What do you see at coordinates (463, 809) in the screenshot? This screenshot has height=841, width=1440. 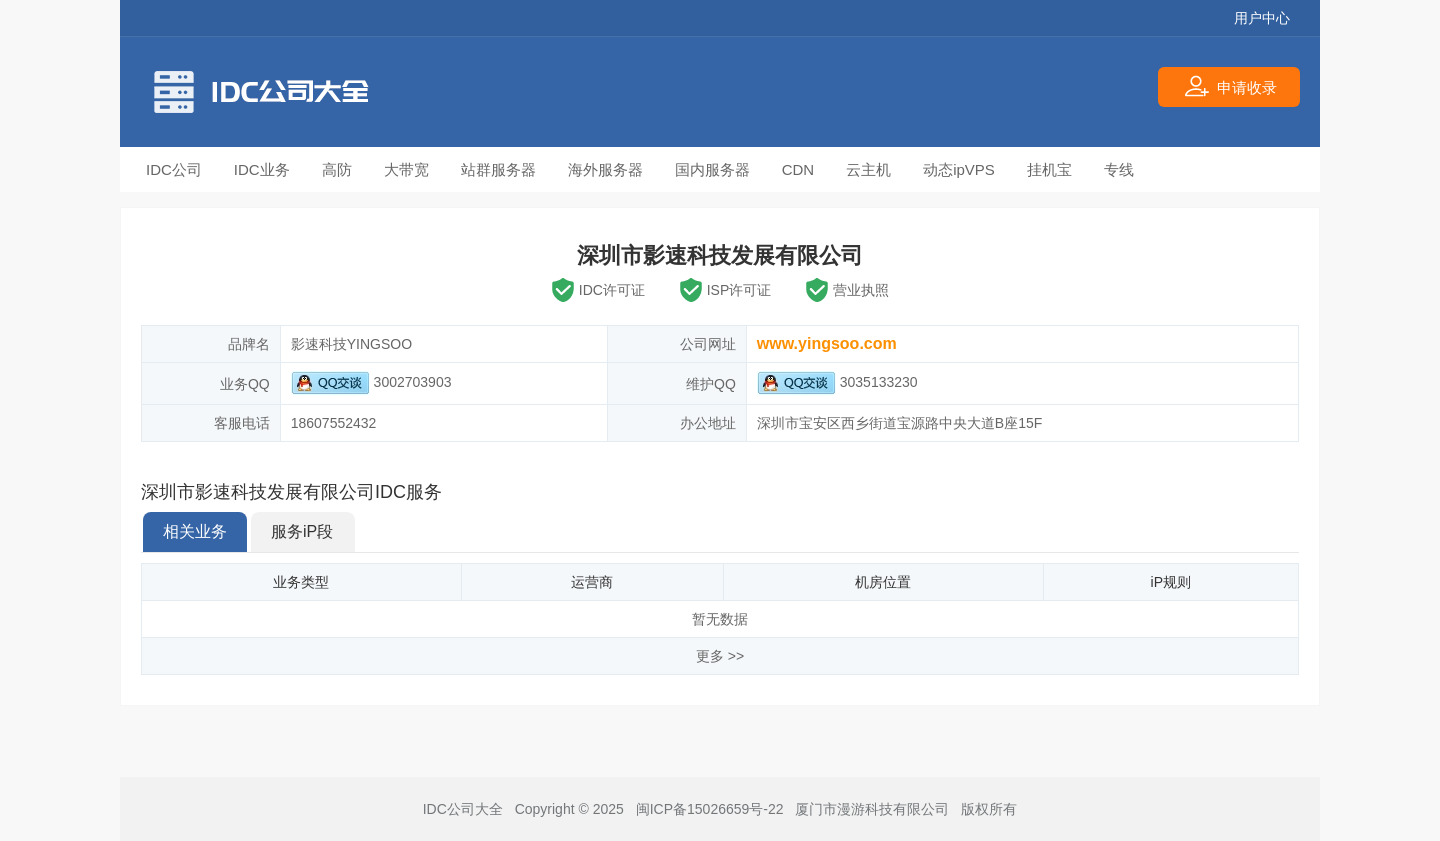 I see `IDC公司大全` at bounding box center [463, 809].